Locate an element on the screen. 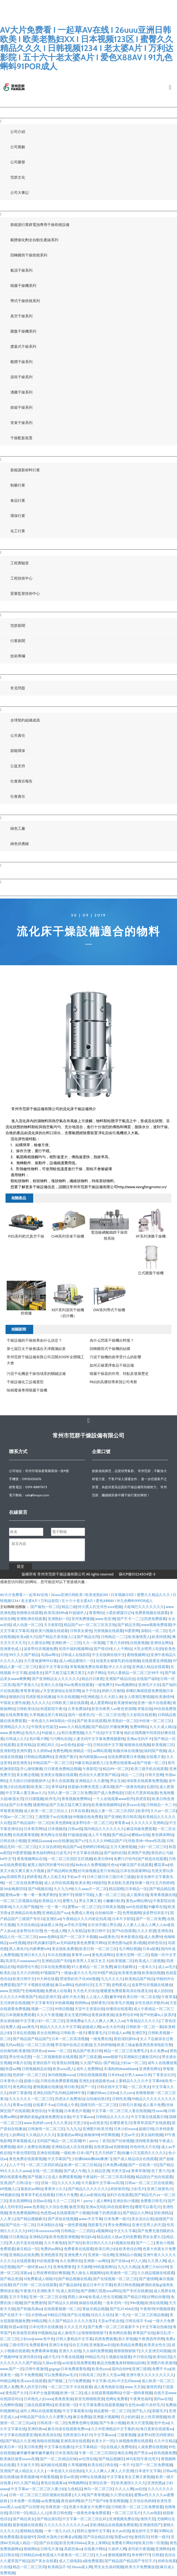 The image size is (177, 2576). 亚洲综合网站 is located at coordinates (161, 1643).